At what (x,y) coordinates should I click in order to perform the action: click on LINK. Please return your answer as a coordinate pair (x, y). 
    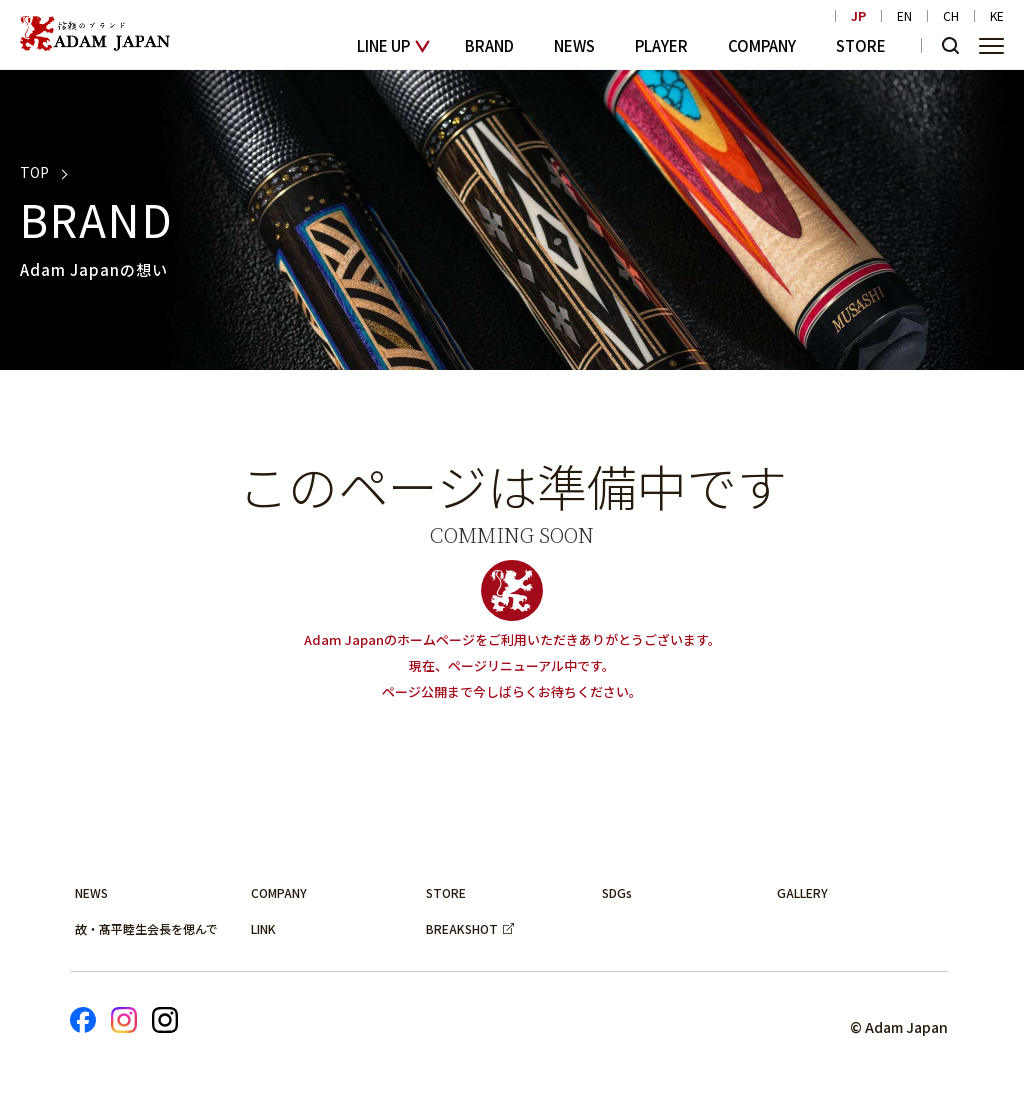
    Looking at the image, I should click on (263, 928).